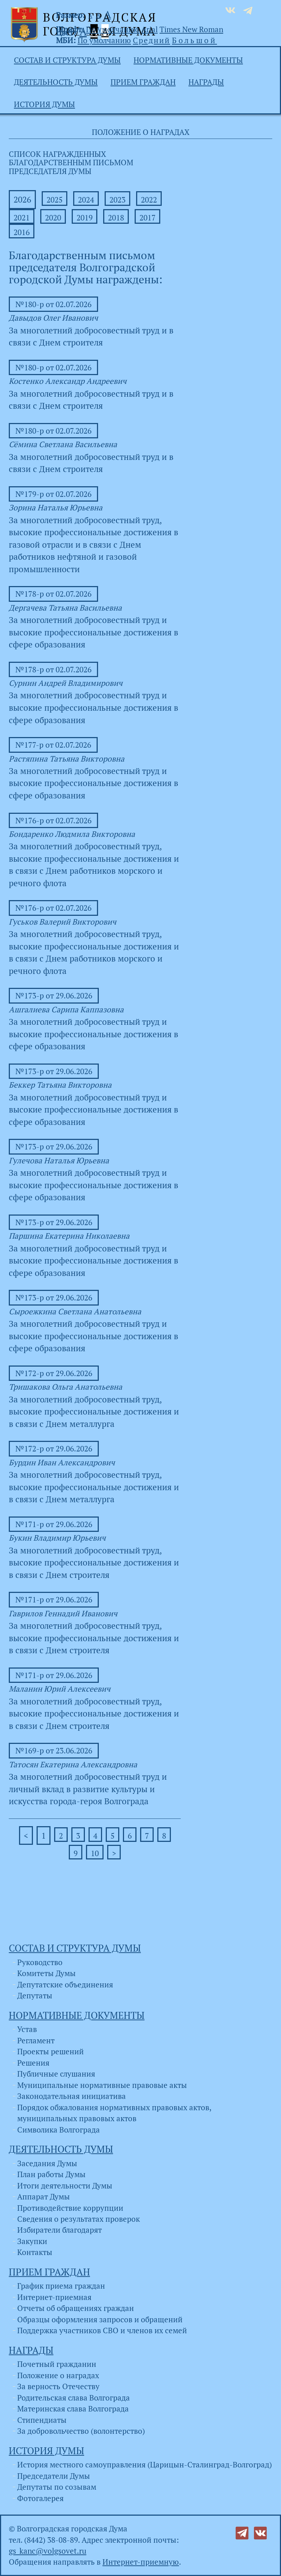 The height and width of the screenshot is (2576, 281). I want to click on Образцы оформления запросов и обращений, so click(100, 2319).